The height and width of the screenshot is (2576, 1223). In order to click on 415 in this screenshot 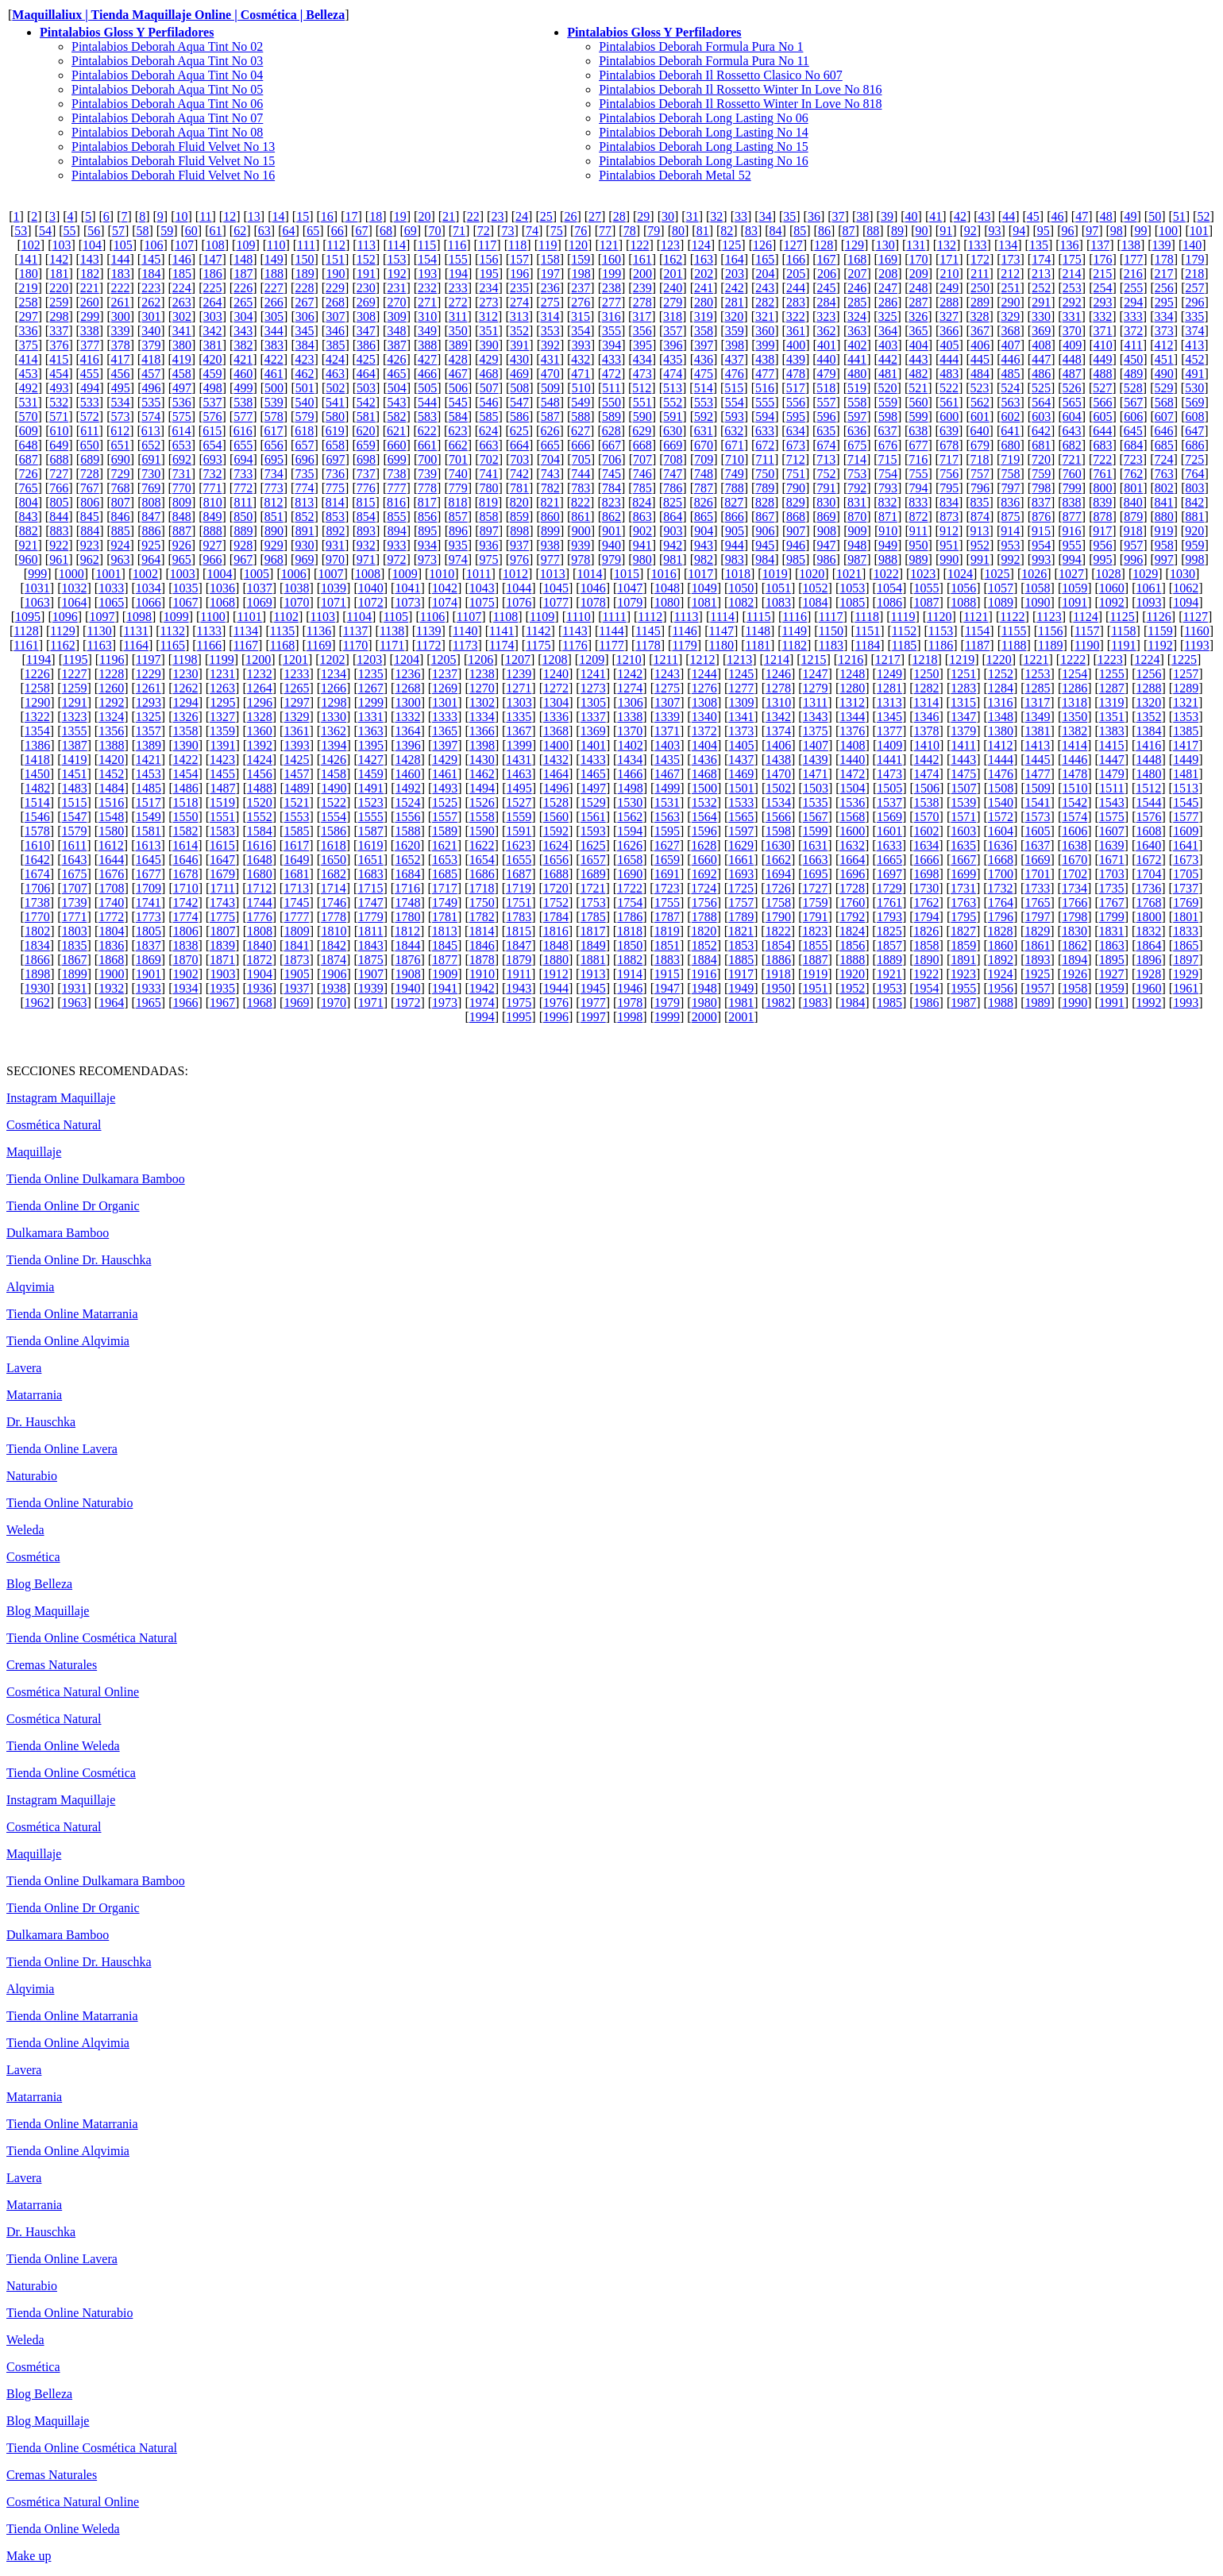, I will do `click(58, 359)`.